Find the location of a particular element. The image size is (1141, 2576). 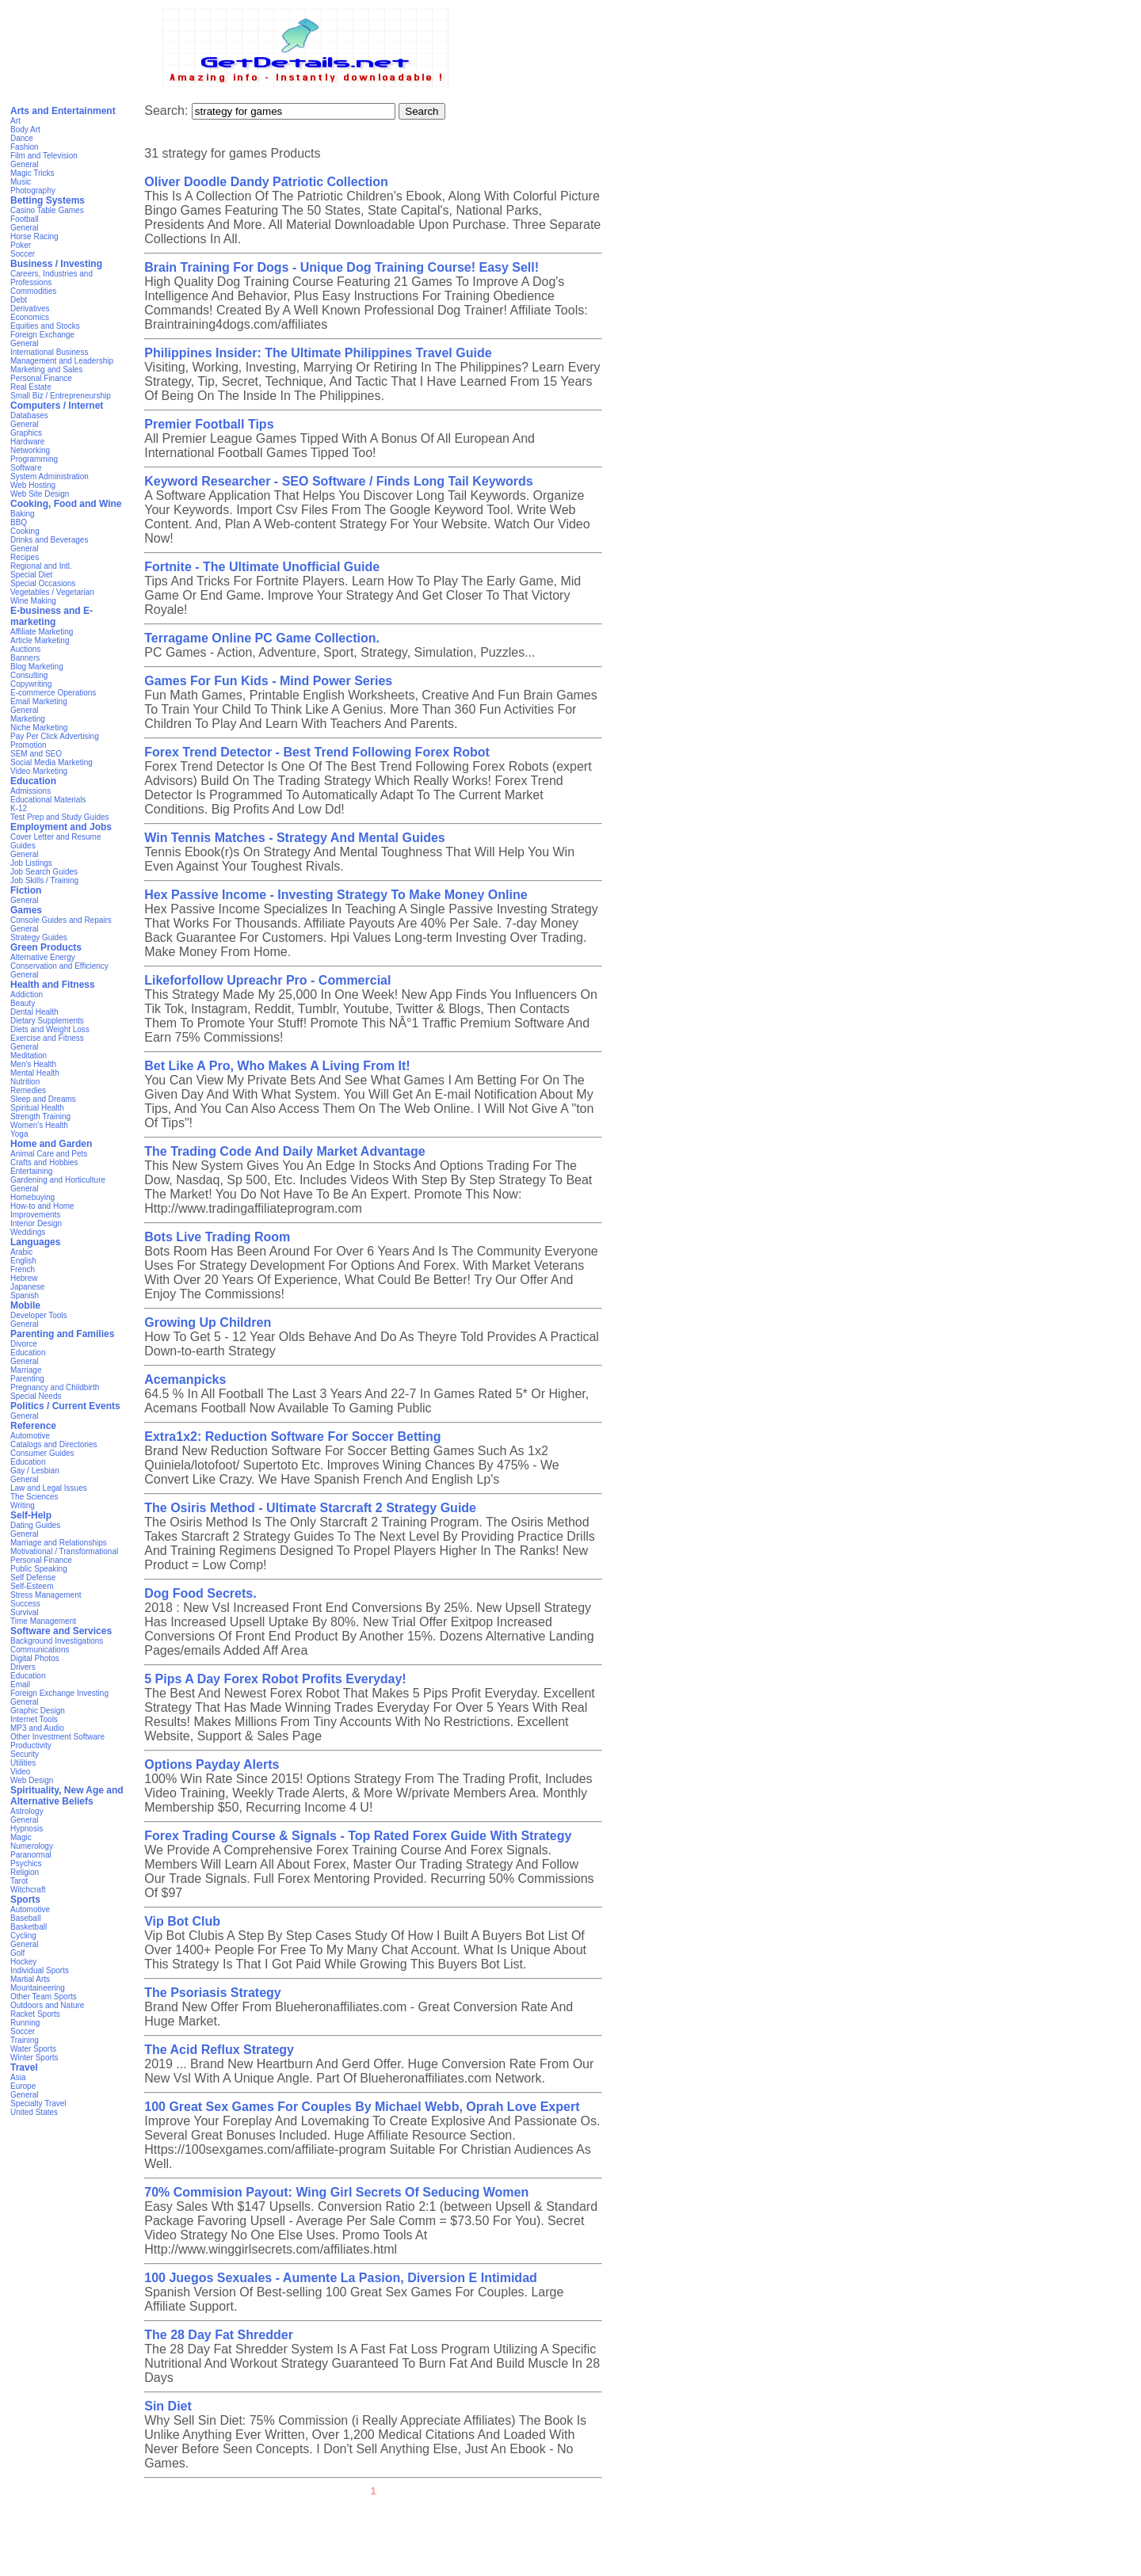

Internet Tools is located at coordinates (34, 1719).